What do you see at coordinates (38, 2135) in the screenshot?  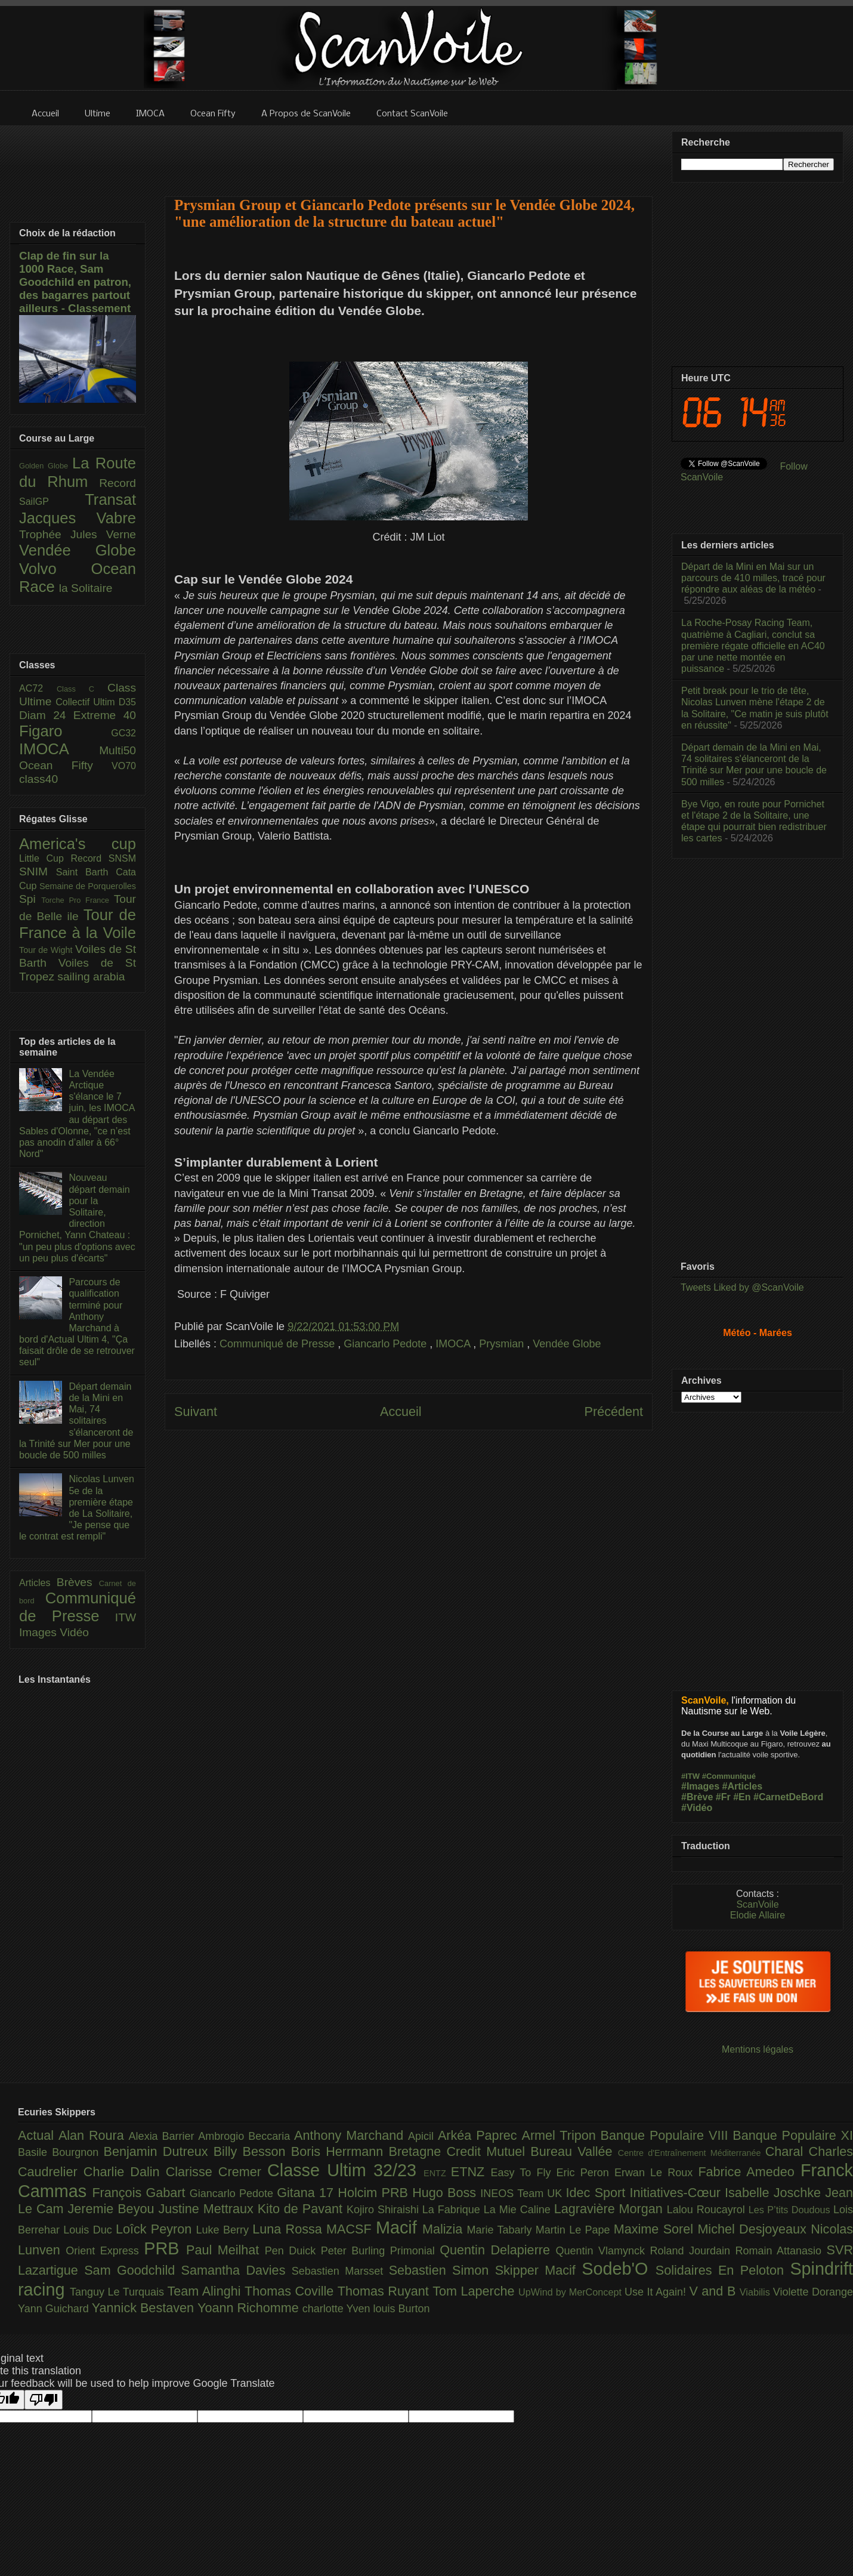 I see `Actual` at bounding box center [38, 2135].